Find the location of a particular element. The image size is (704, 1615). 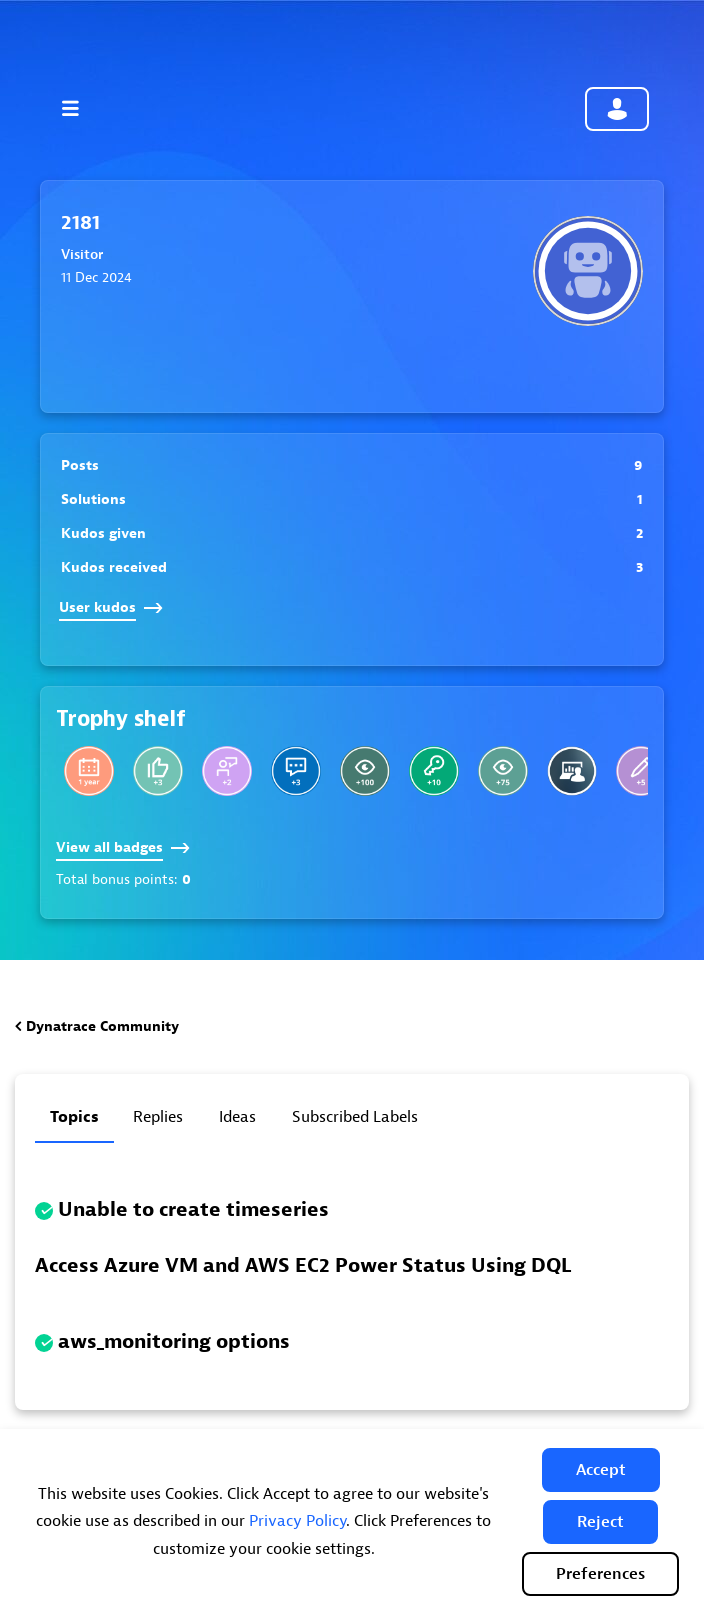

aws_monitoring options is located at coordinates (174, 1341).